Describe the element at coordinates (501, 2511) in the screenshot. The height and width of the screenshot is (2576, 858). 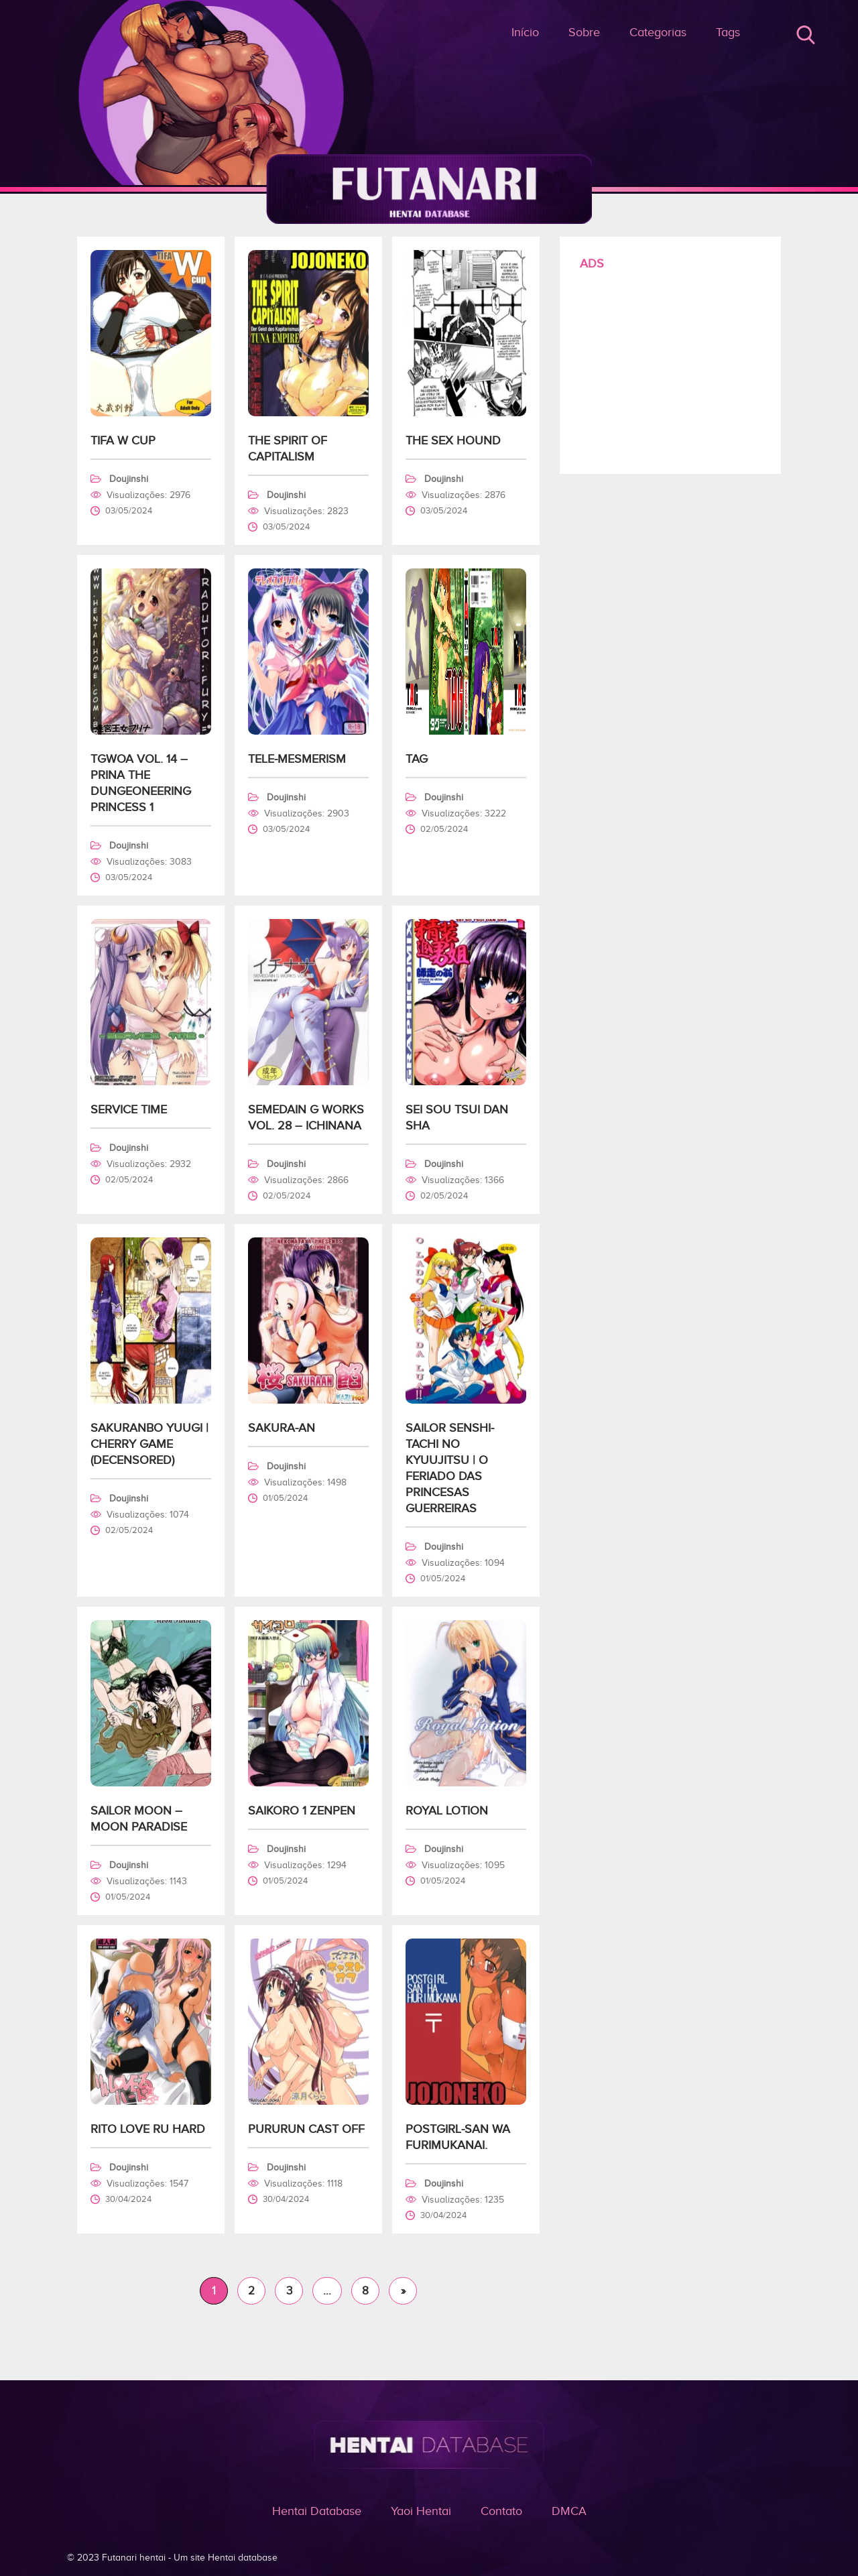
I see `Contato` at that location.